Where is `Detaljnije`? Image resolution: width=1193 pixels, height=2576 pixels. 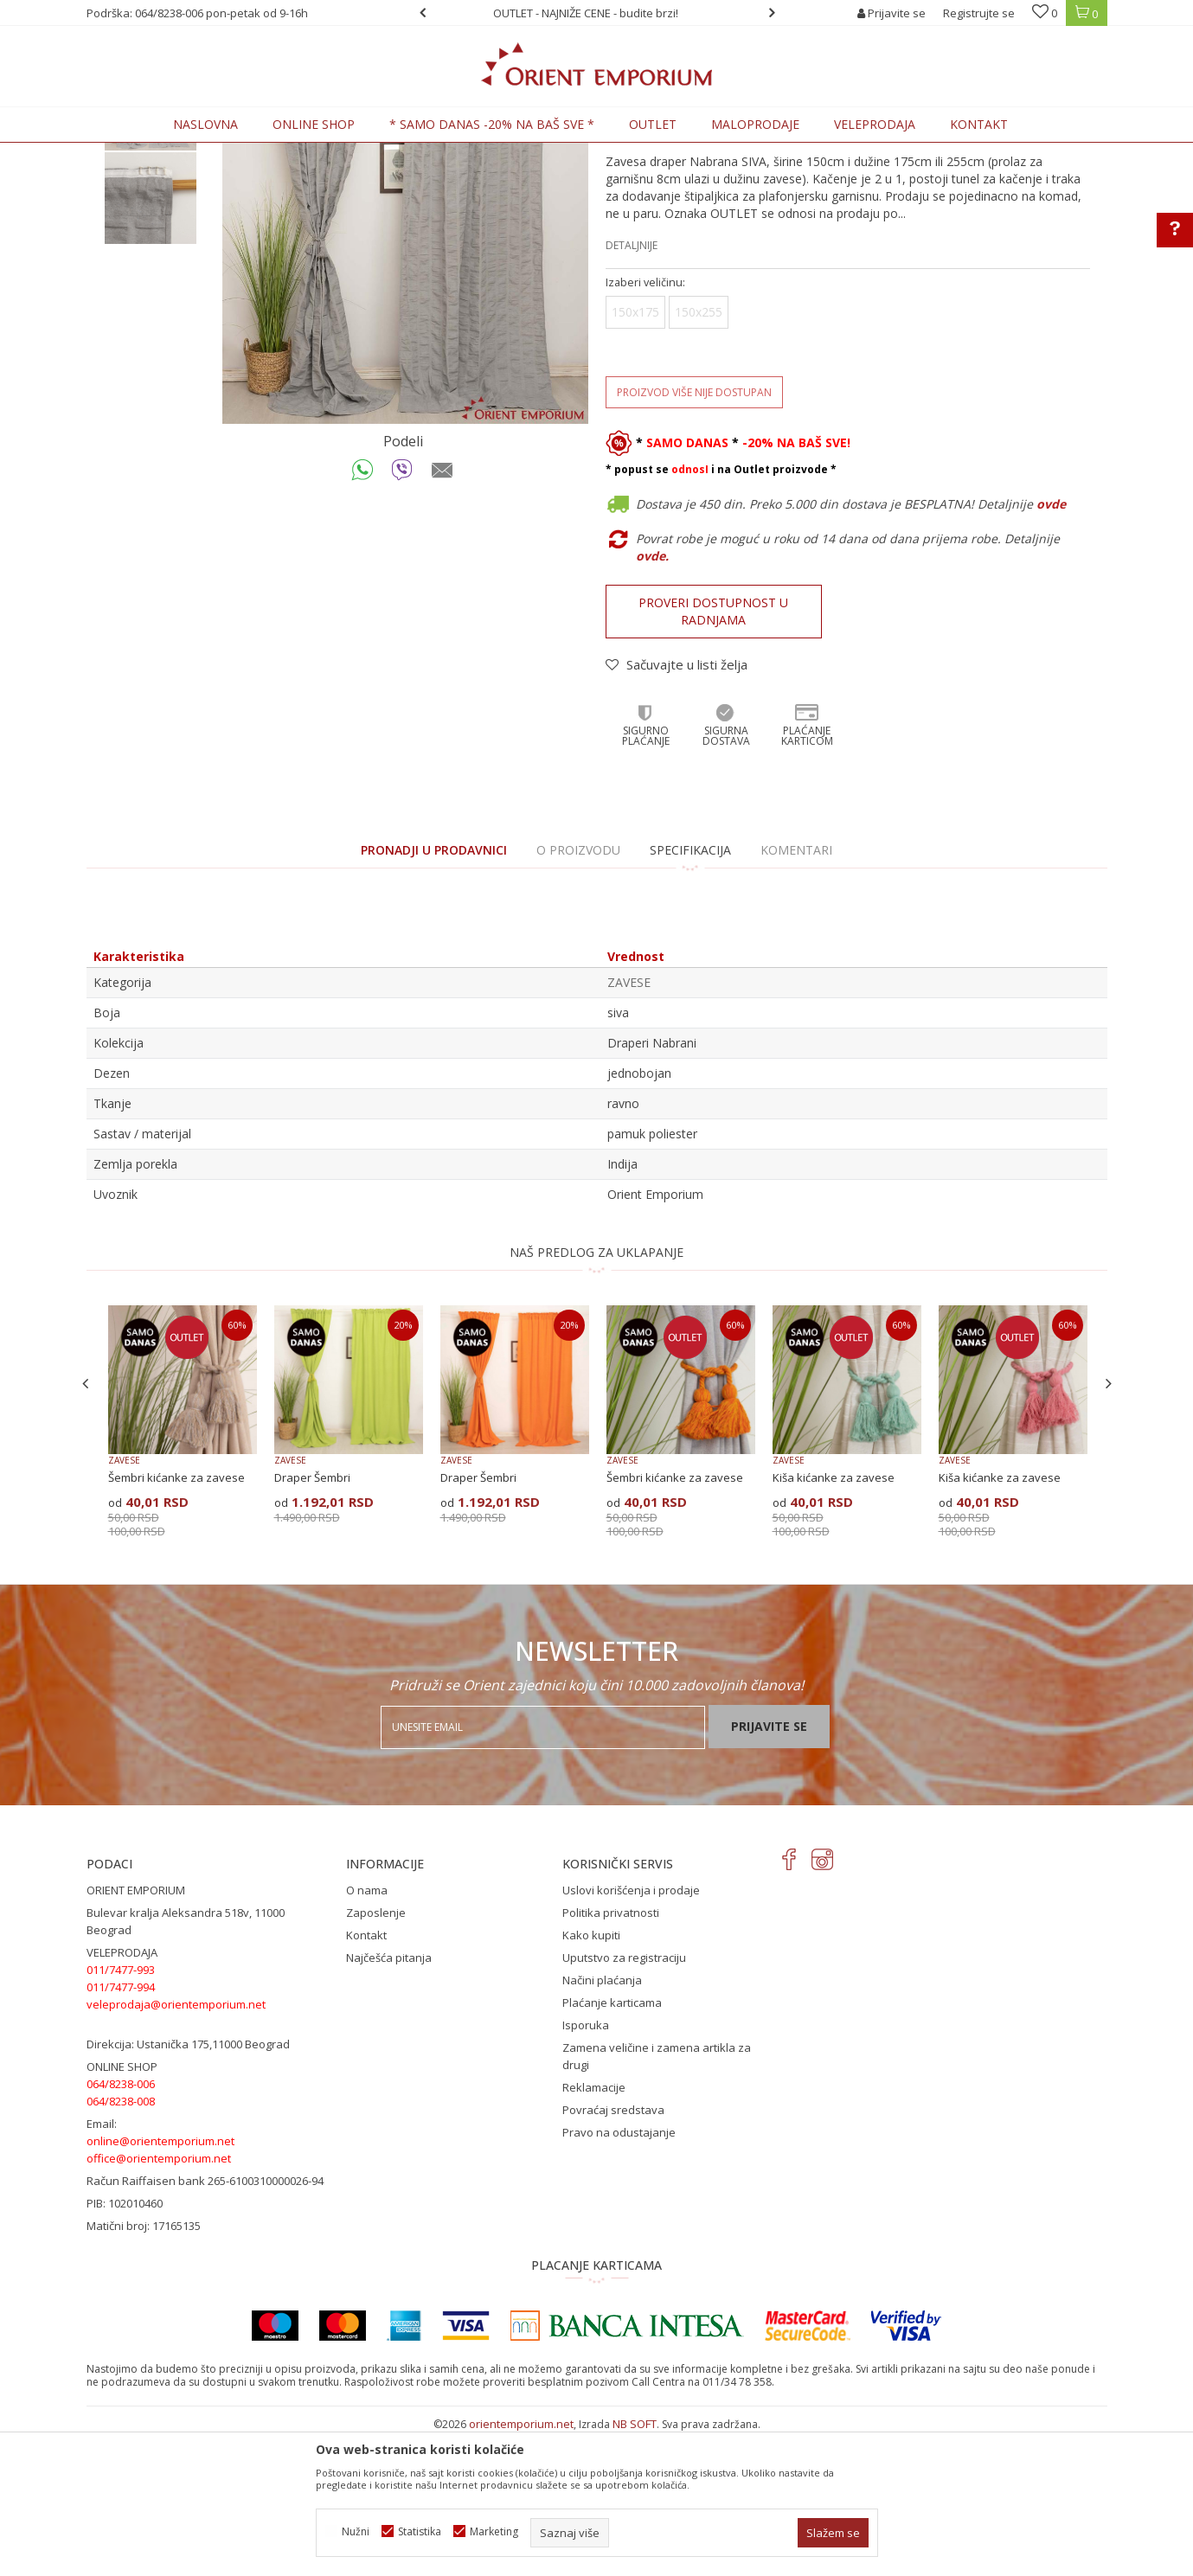
Detaljnije is located at coordinates (631, 388).